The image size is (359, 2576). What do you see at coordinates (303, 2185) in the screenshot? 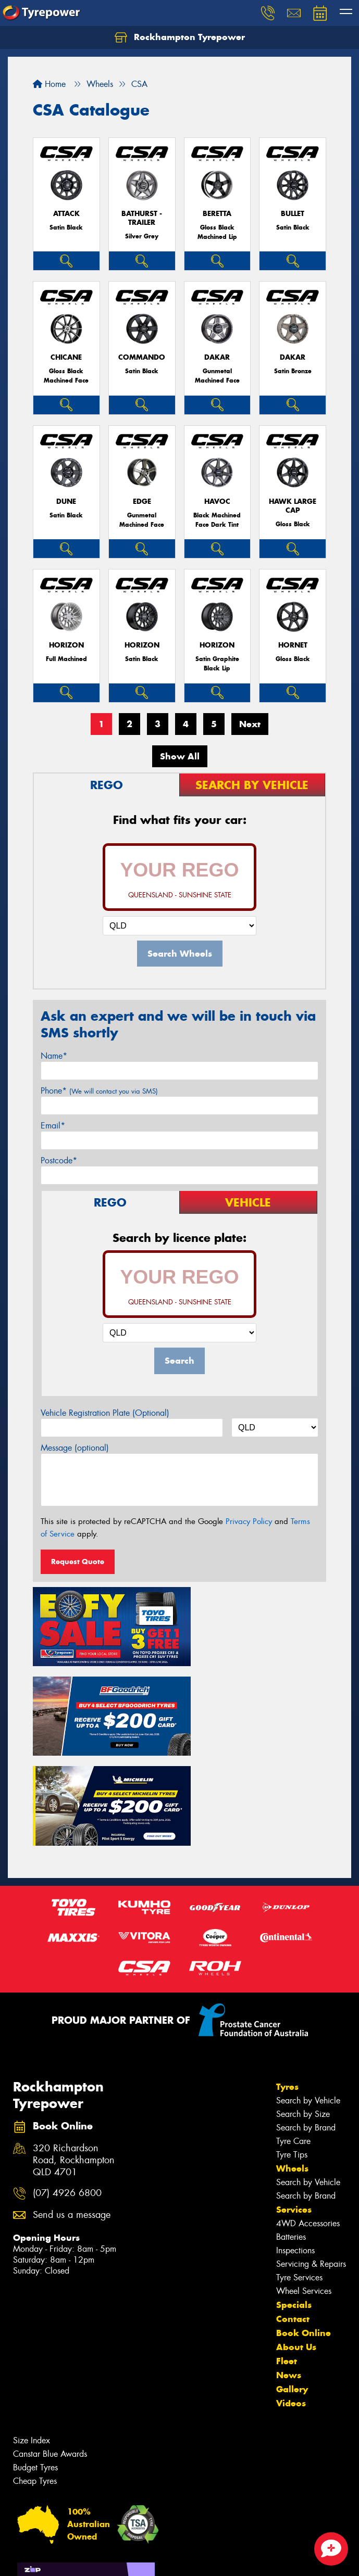
I see `Wheel Services` at bounding box center [303, 2185].